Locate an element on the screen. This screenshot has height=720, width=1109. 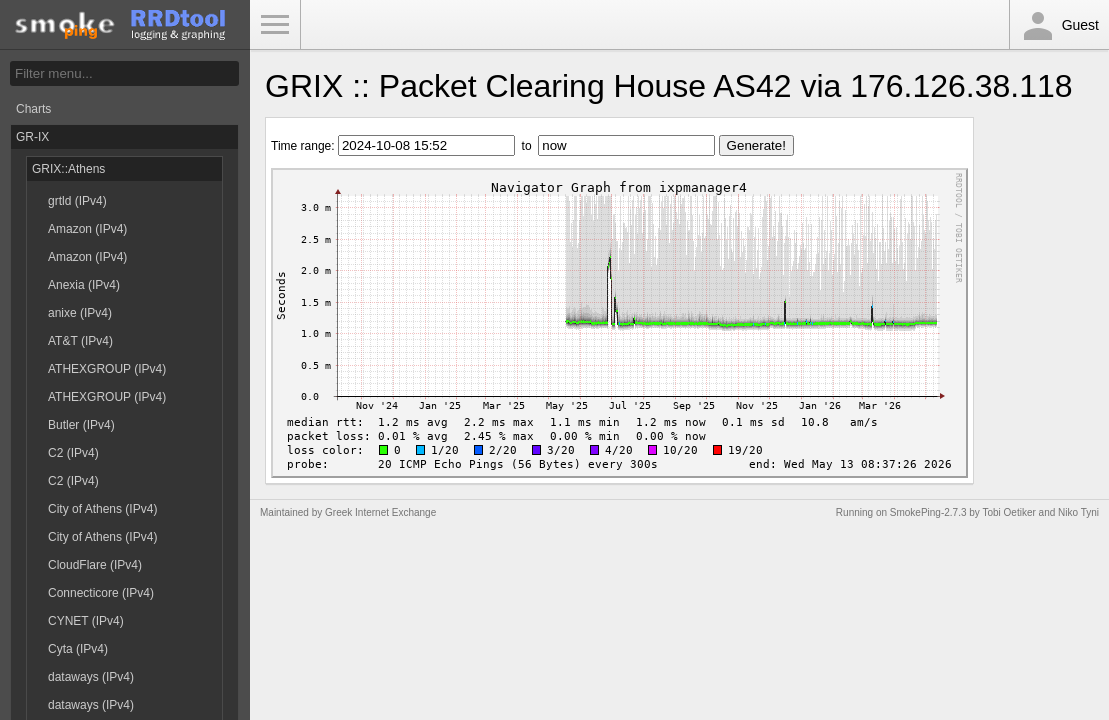
Greek Internet Exchange is located at coordinates (380, 512).